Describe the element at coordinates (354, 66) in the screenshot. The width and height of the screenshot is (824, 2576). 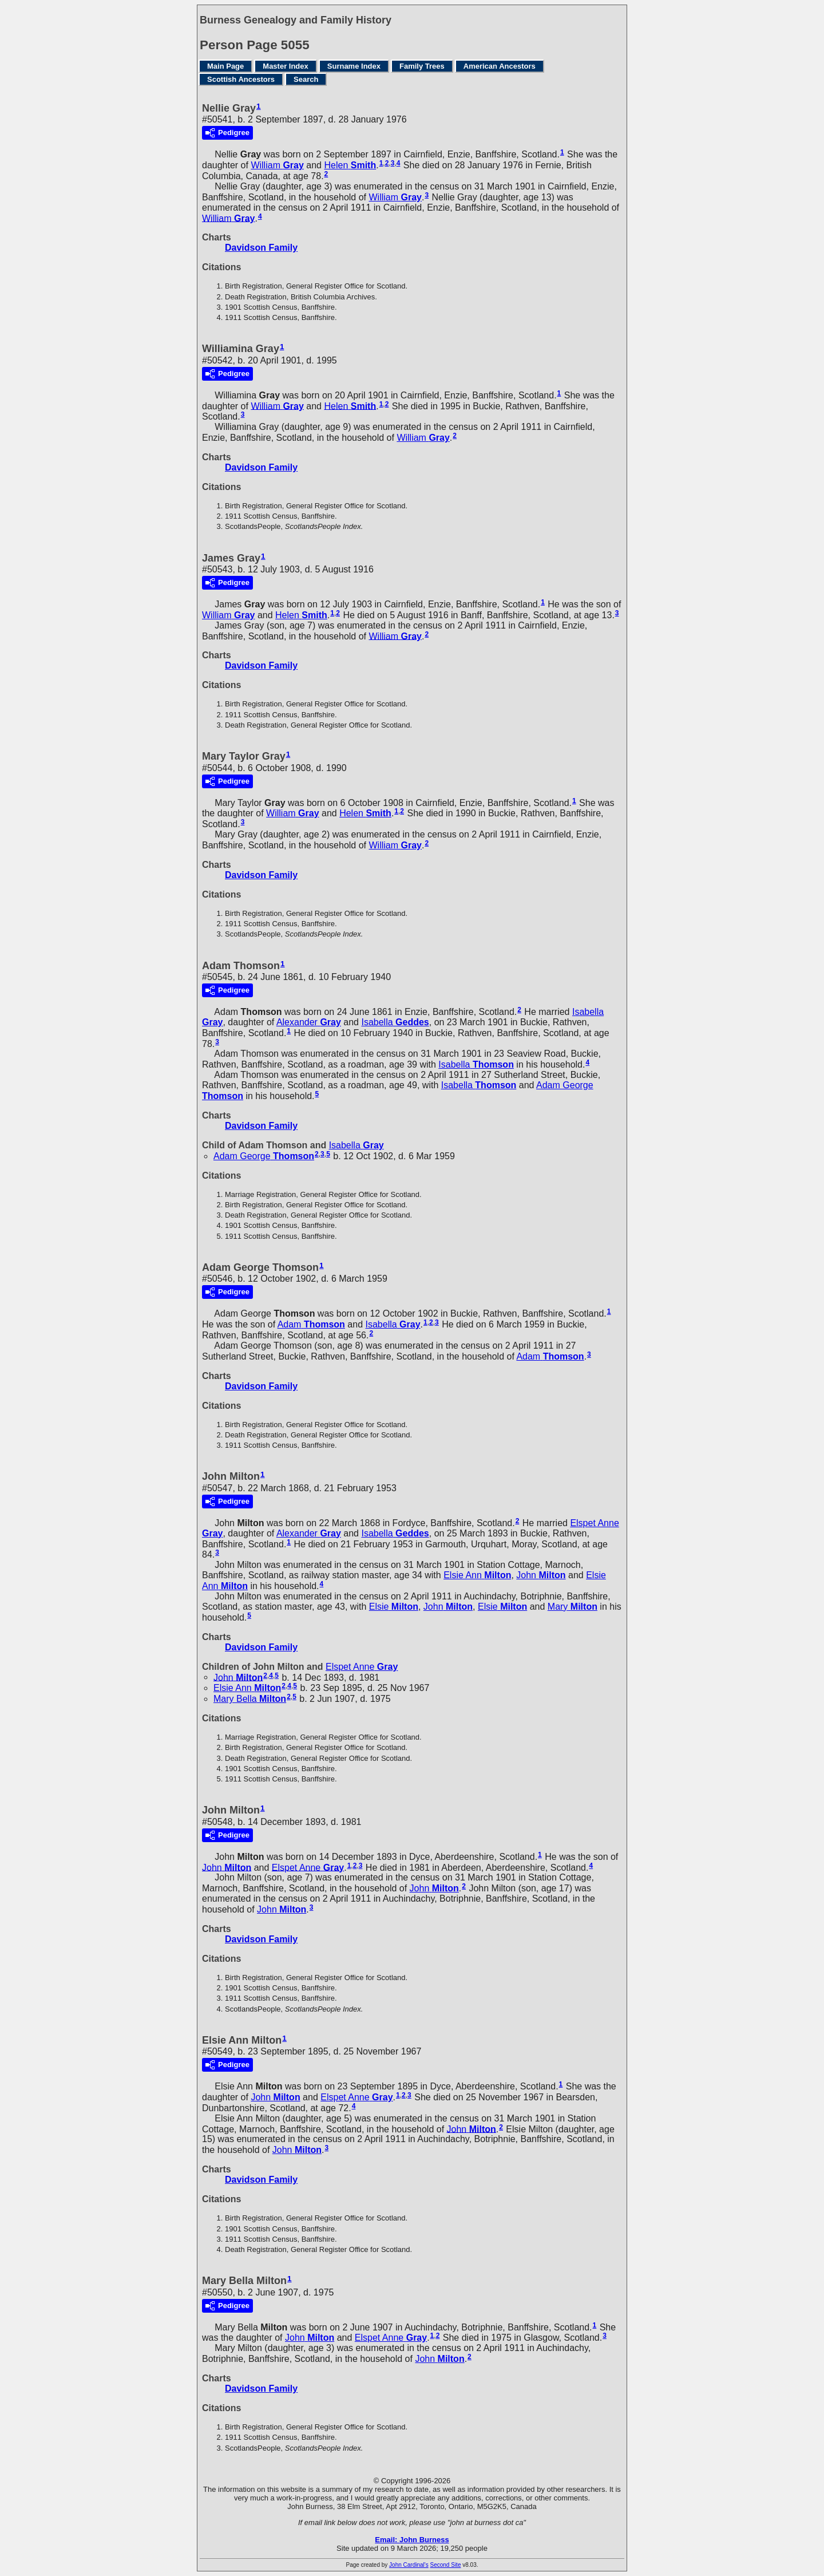
I see `Surname Index` at that location.